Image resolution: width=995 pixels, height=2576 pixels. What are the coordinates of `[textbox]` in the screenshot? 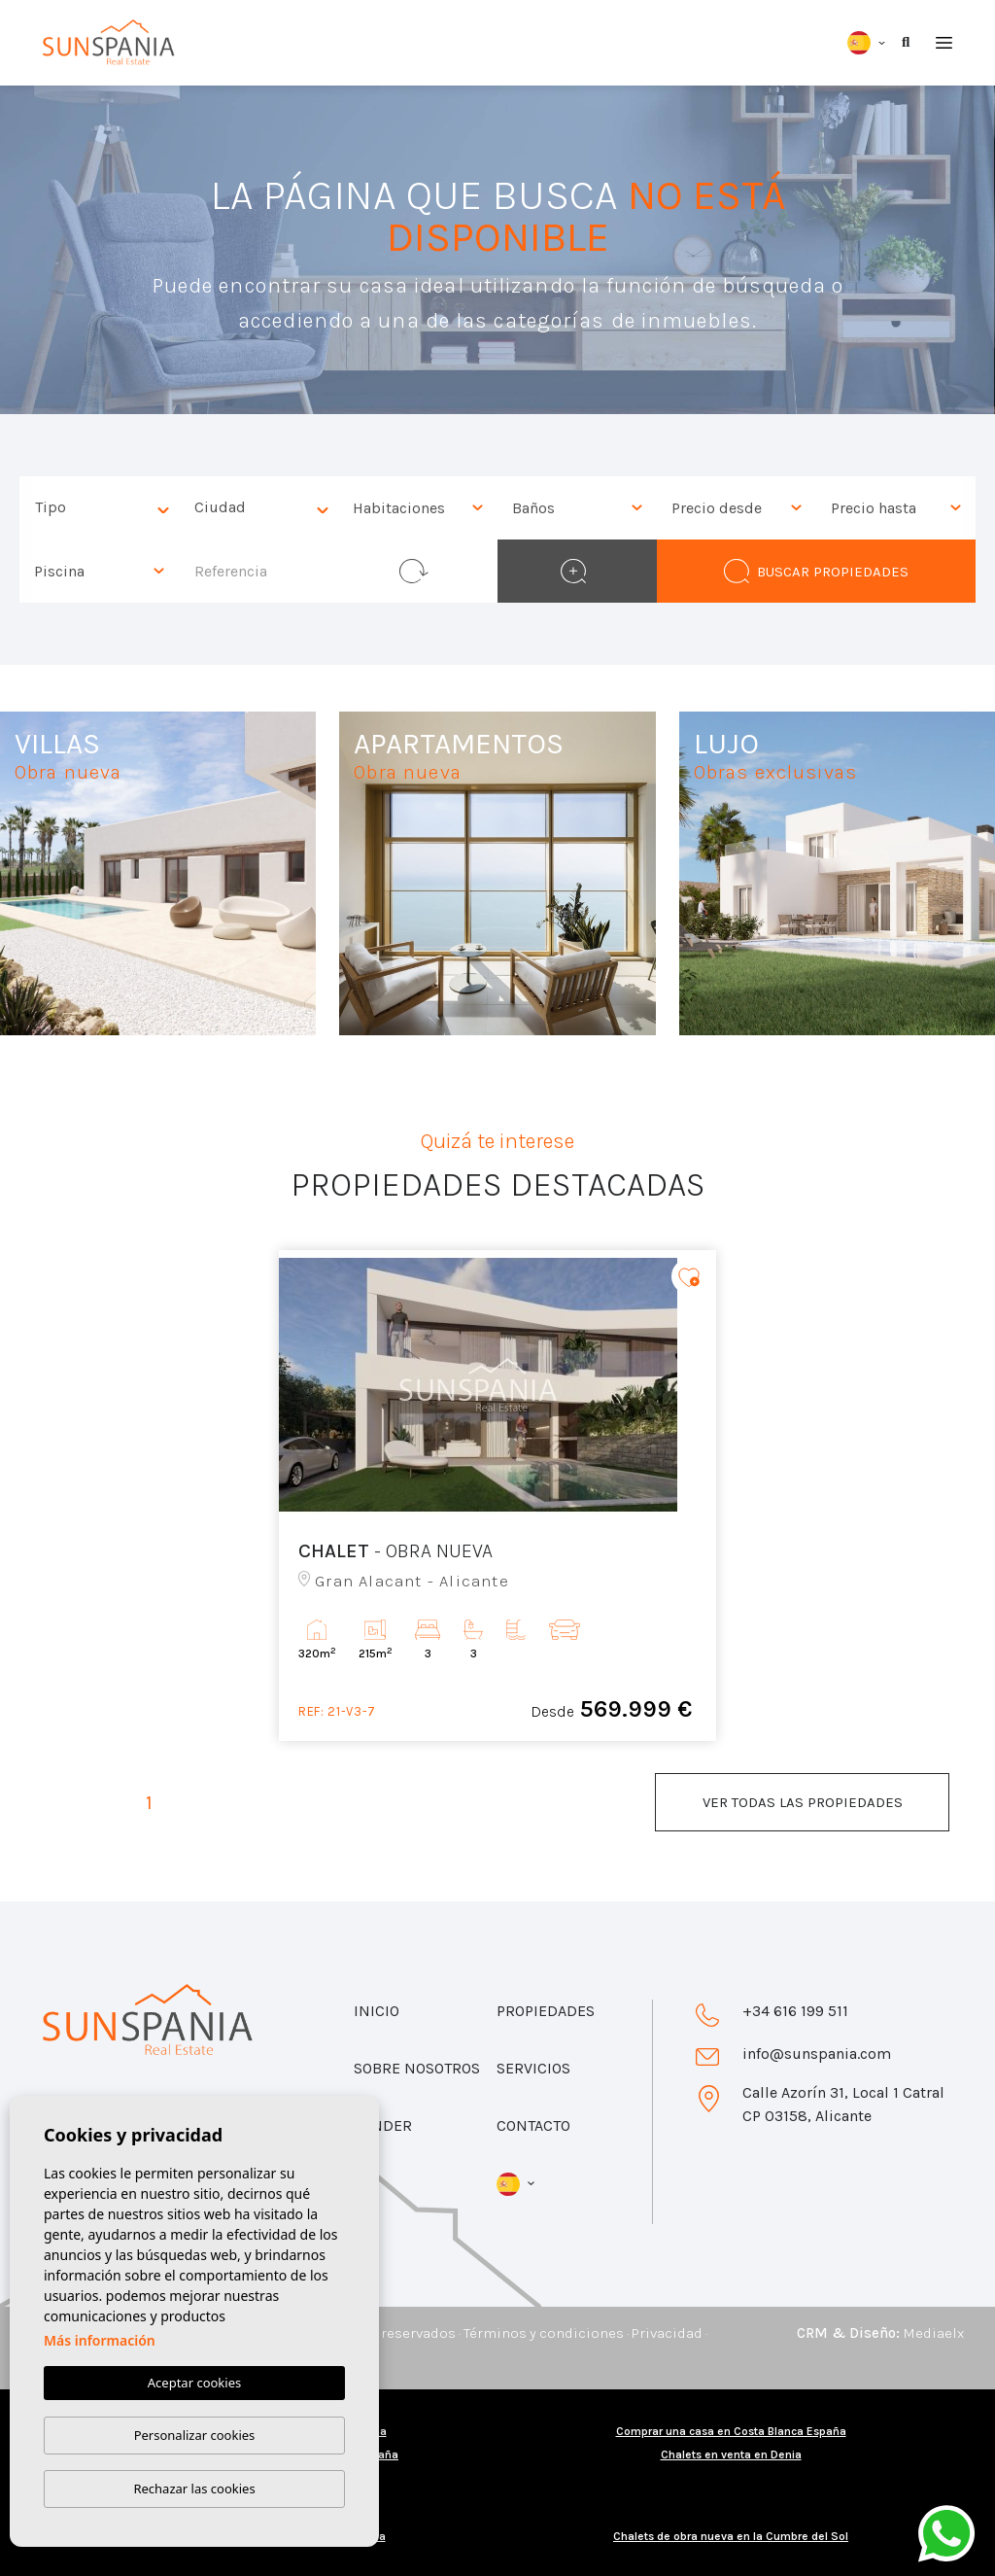 It's located at (104, 508).